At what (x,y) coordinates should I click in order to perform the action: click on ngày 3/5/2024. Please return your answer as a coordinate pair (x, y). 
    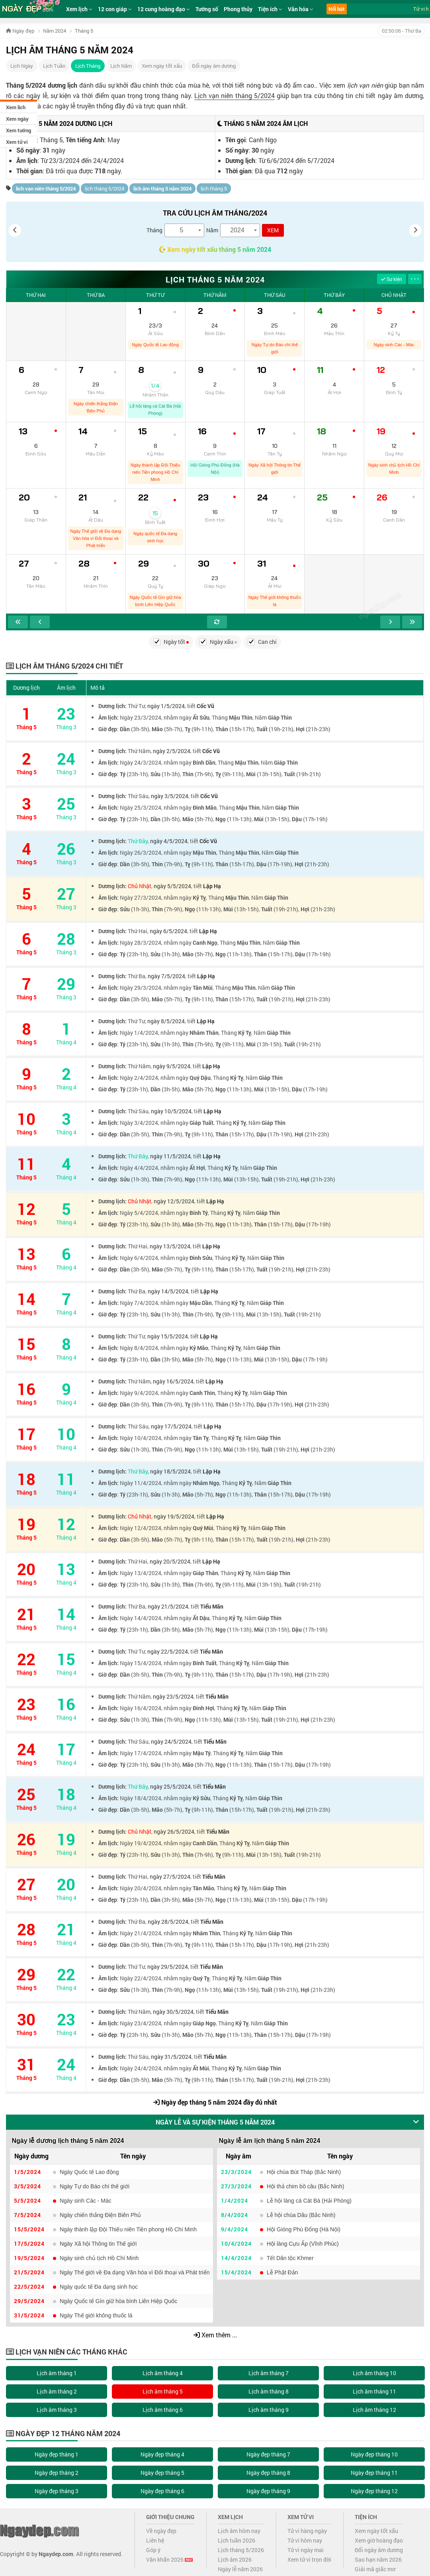
    Looking at the image, I should click on (169, 796).